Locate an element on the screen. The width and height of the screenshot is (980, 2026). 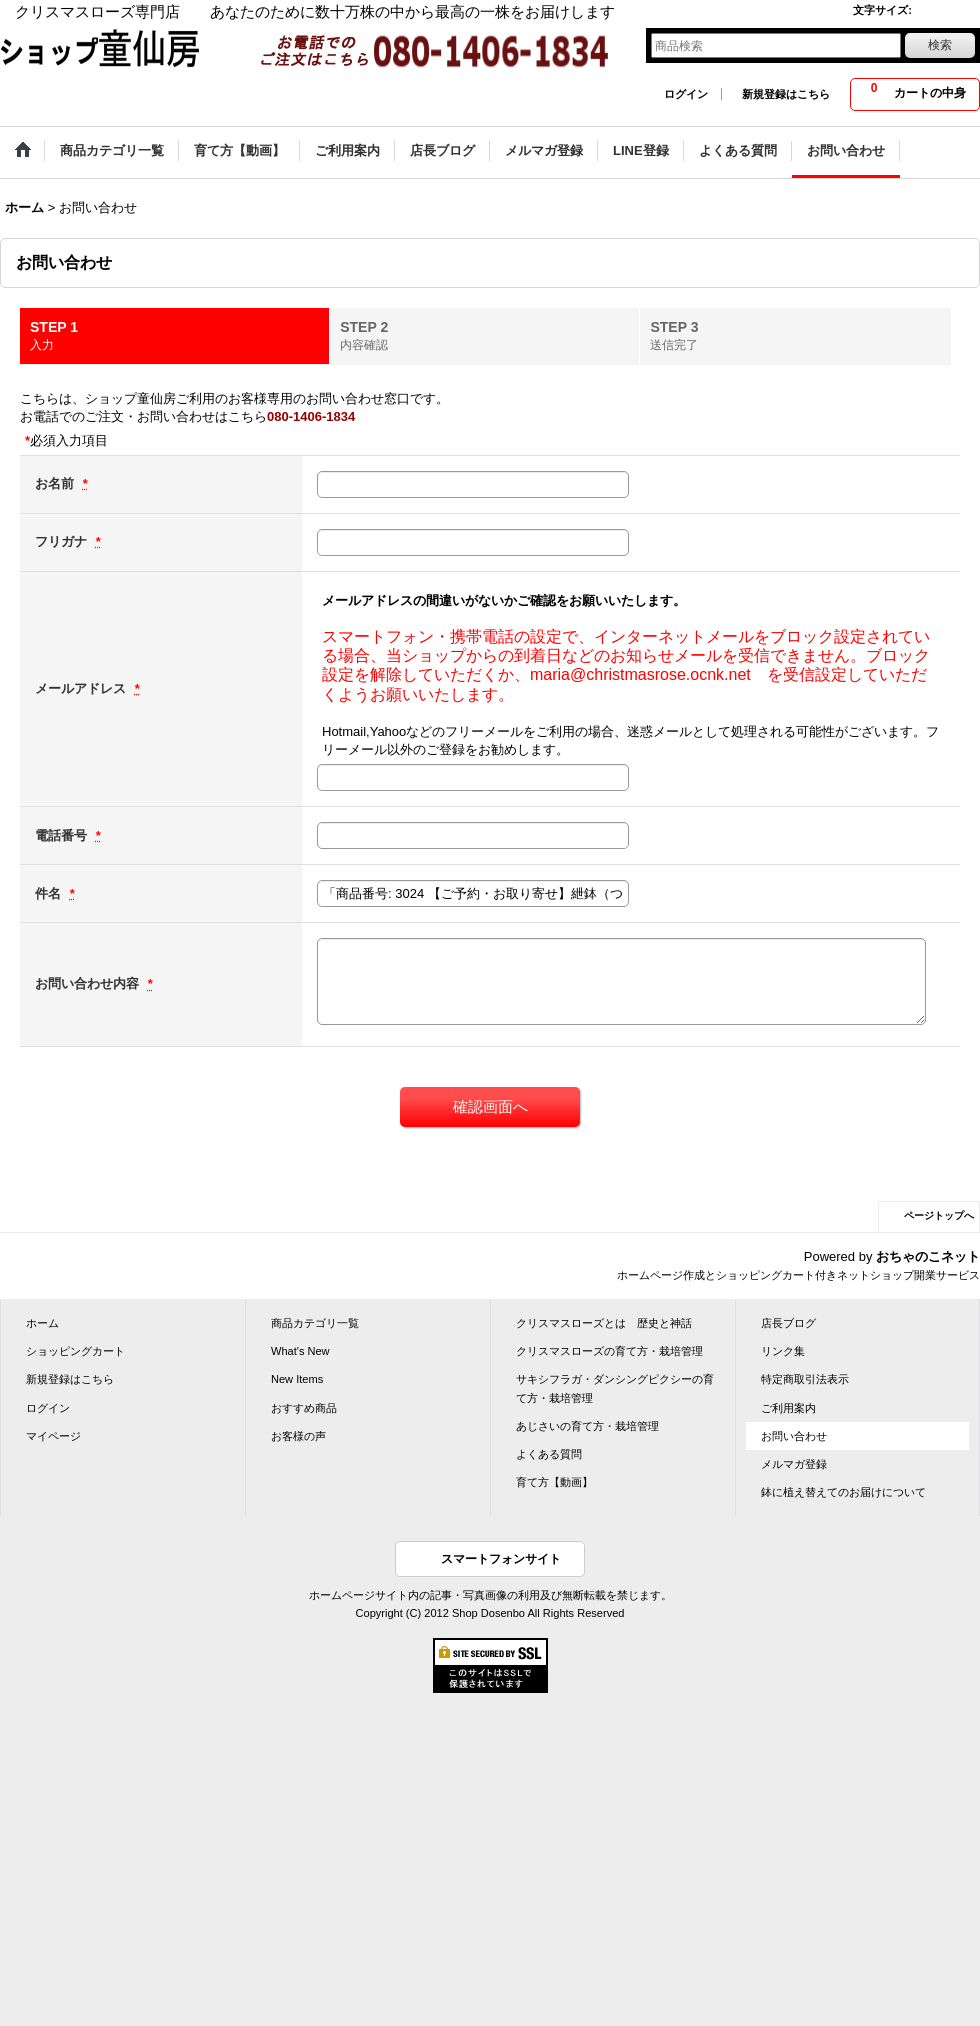
リンク集 is located at coordinates (783, 1351).